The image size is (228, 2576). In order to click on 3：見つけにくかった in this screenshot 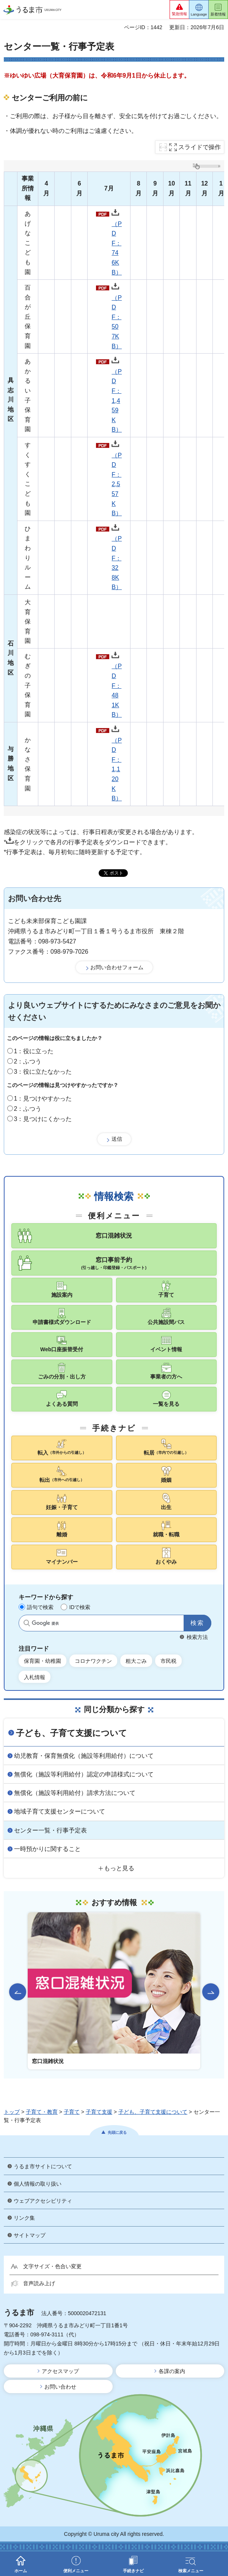, I will do `click(43, 1119)`.